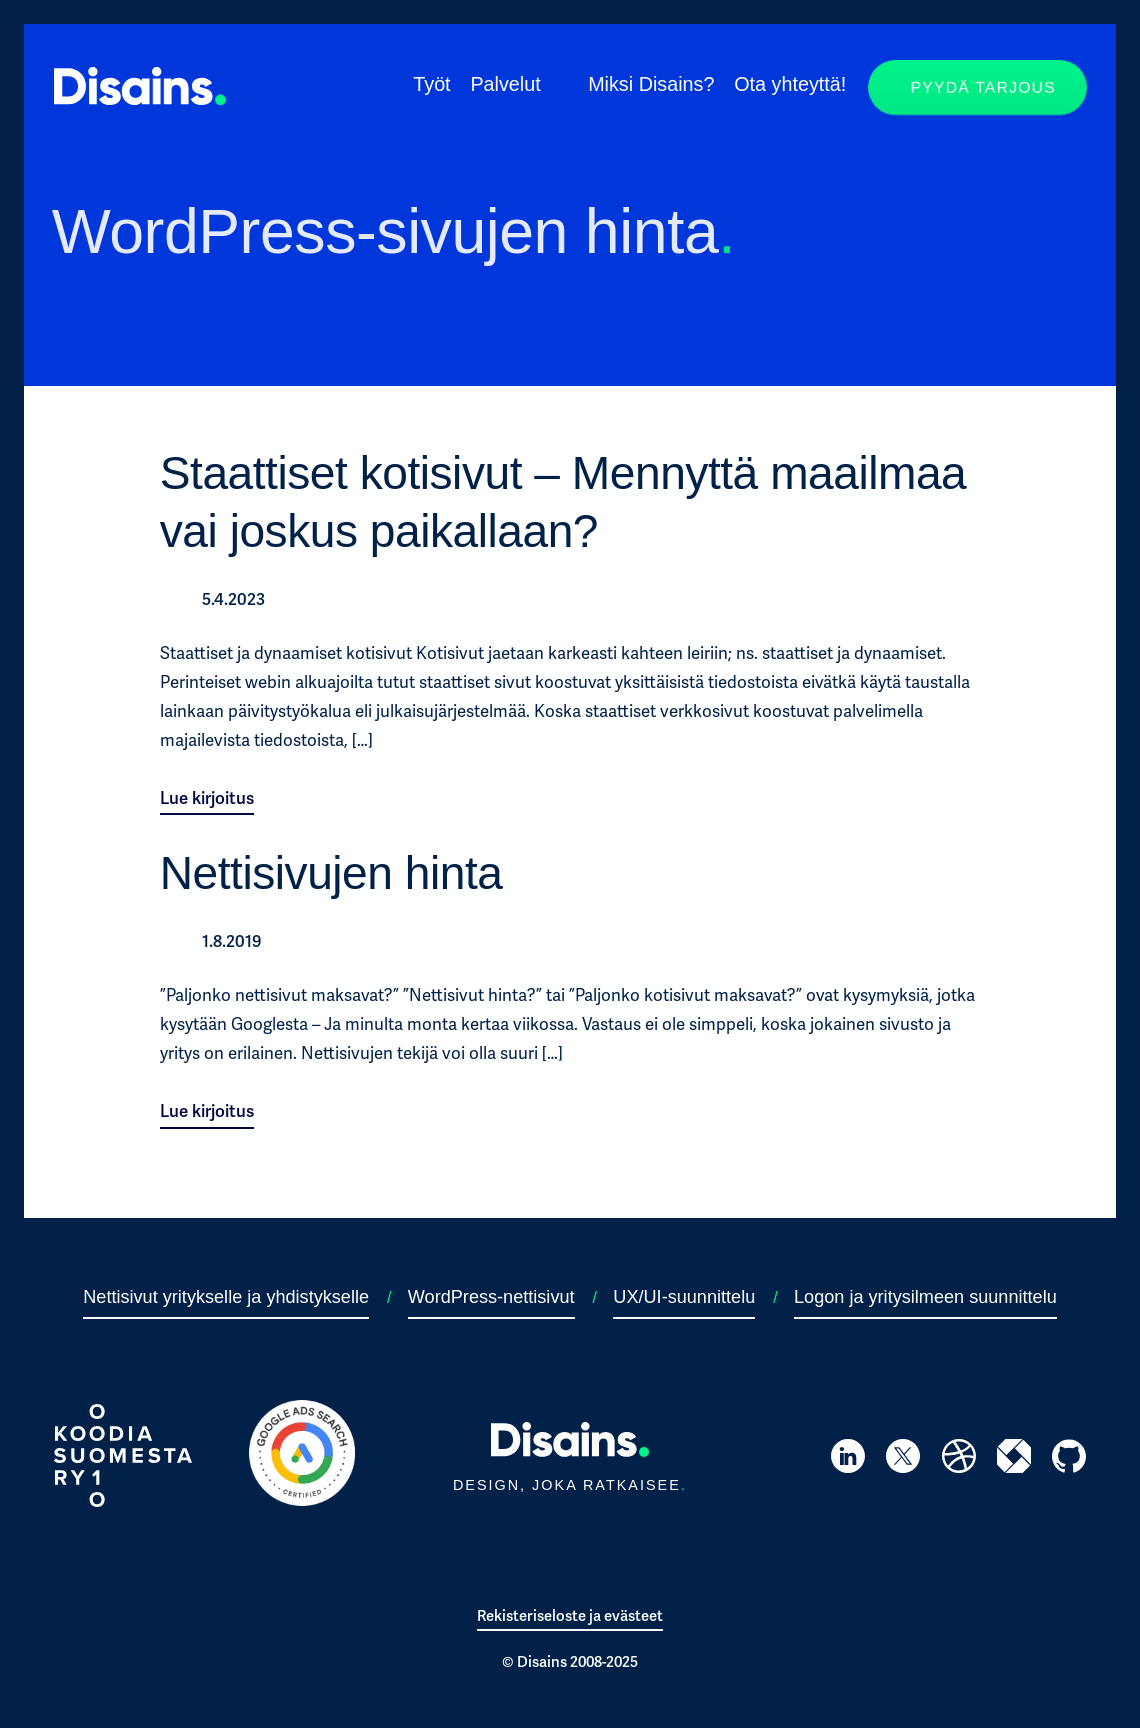 The image size is (1140, 1728). What do you see at coordinates (505, 84) in the screenshot?
I see `Palvelut` at bounding box center [505, 84].